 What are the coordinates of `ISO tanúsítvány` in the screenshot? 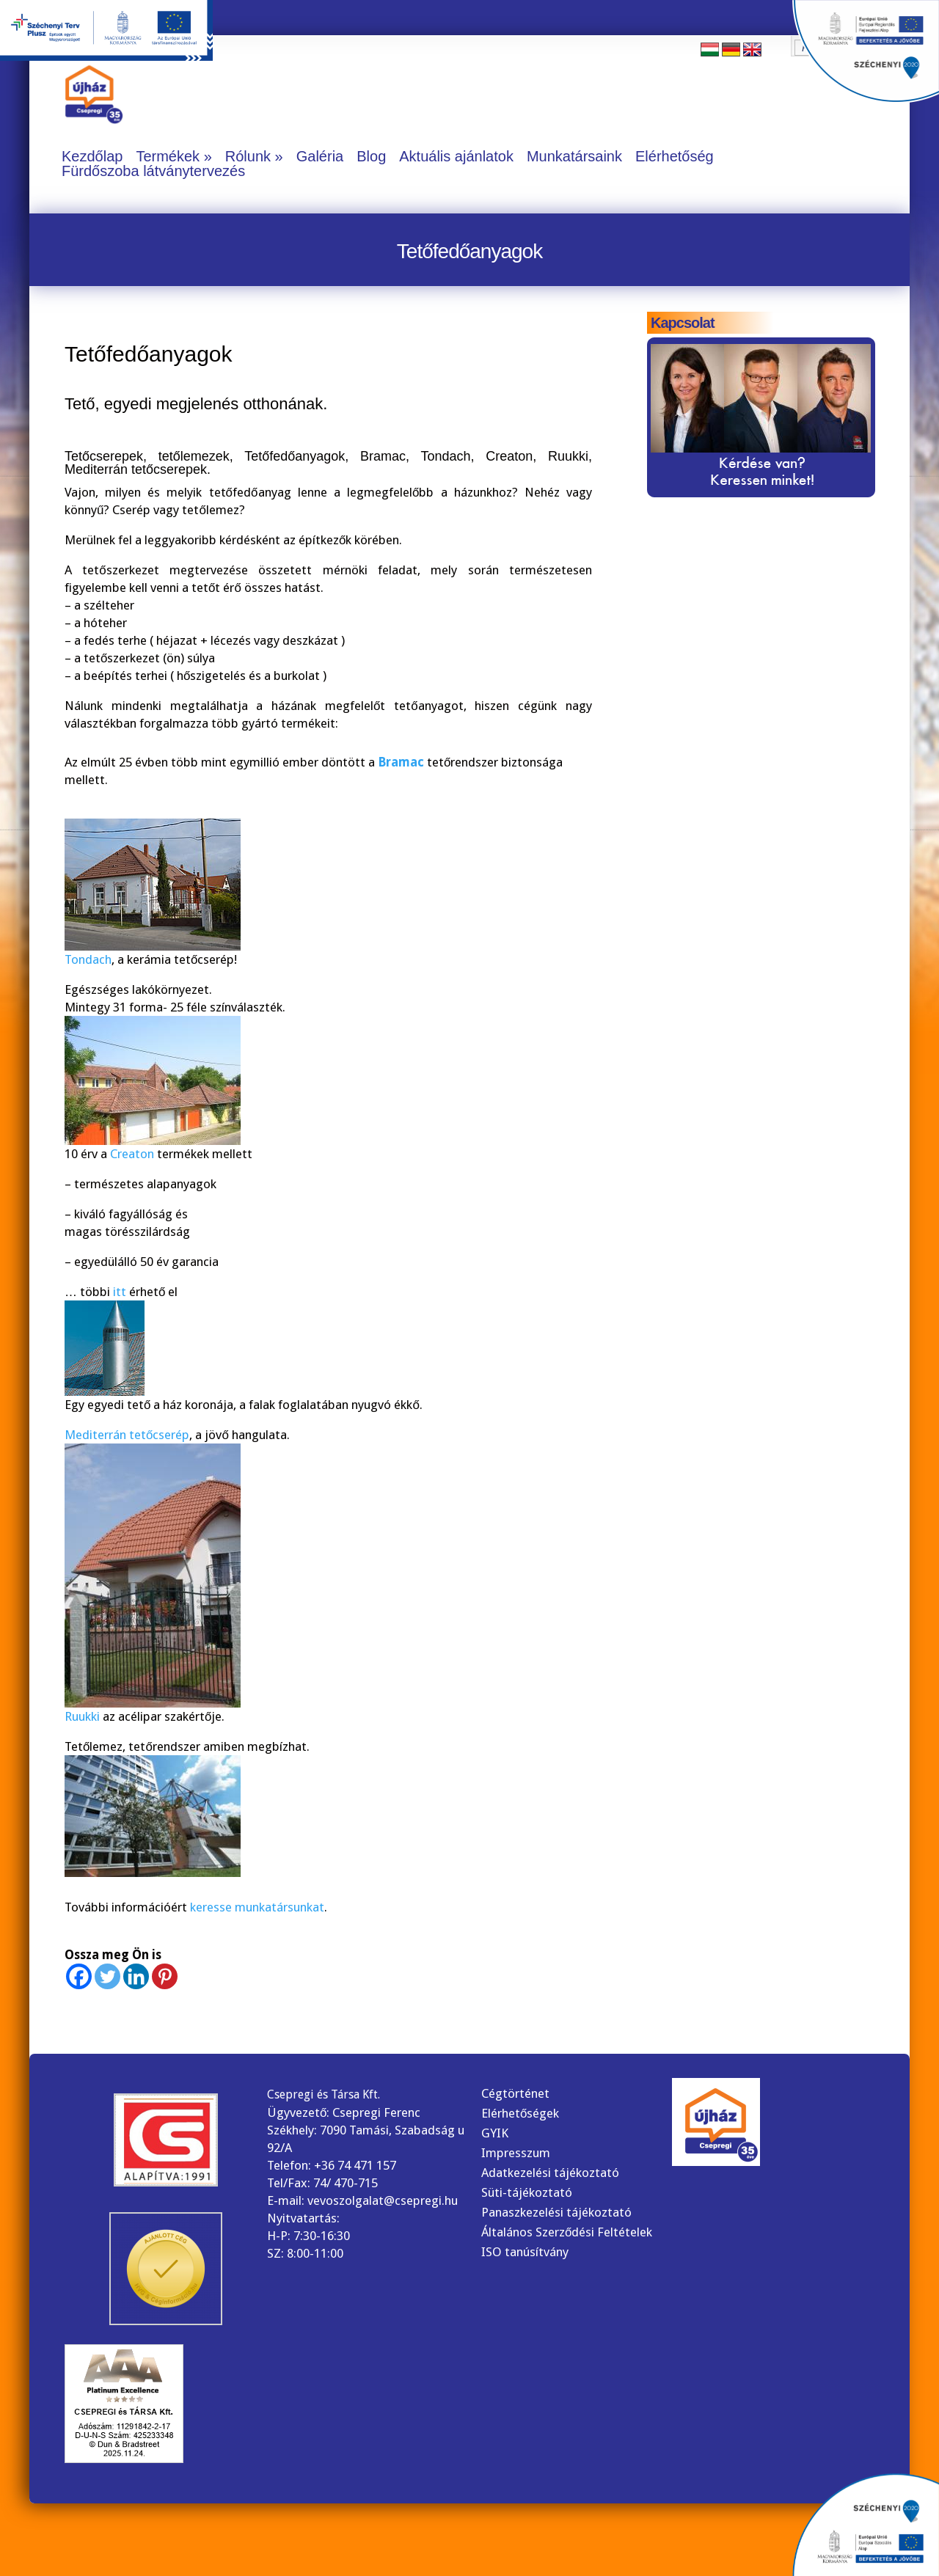 It's located at (525, 2251).